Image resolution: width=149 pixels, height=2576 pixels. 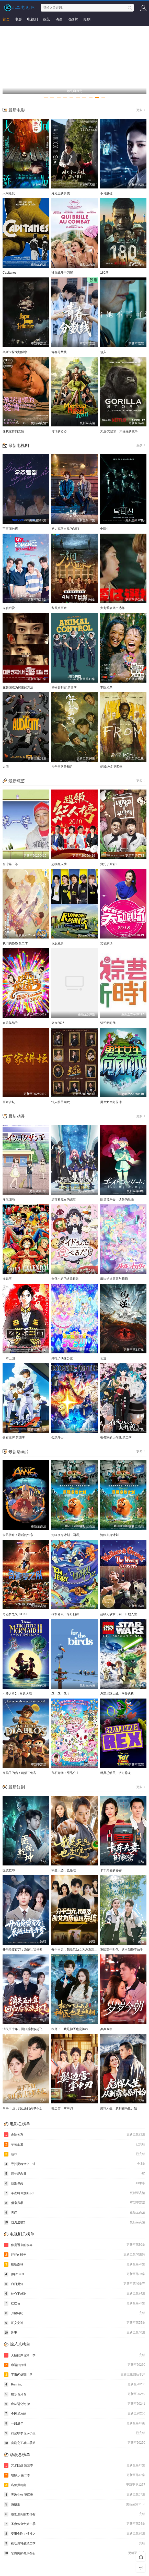 What do you see at coordinates (62, 2108) in the screenshot?
I see `鬓边雪，掌中刃` at bounding box center [62, 2108].